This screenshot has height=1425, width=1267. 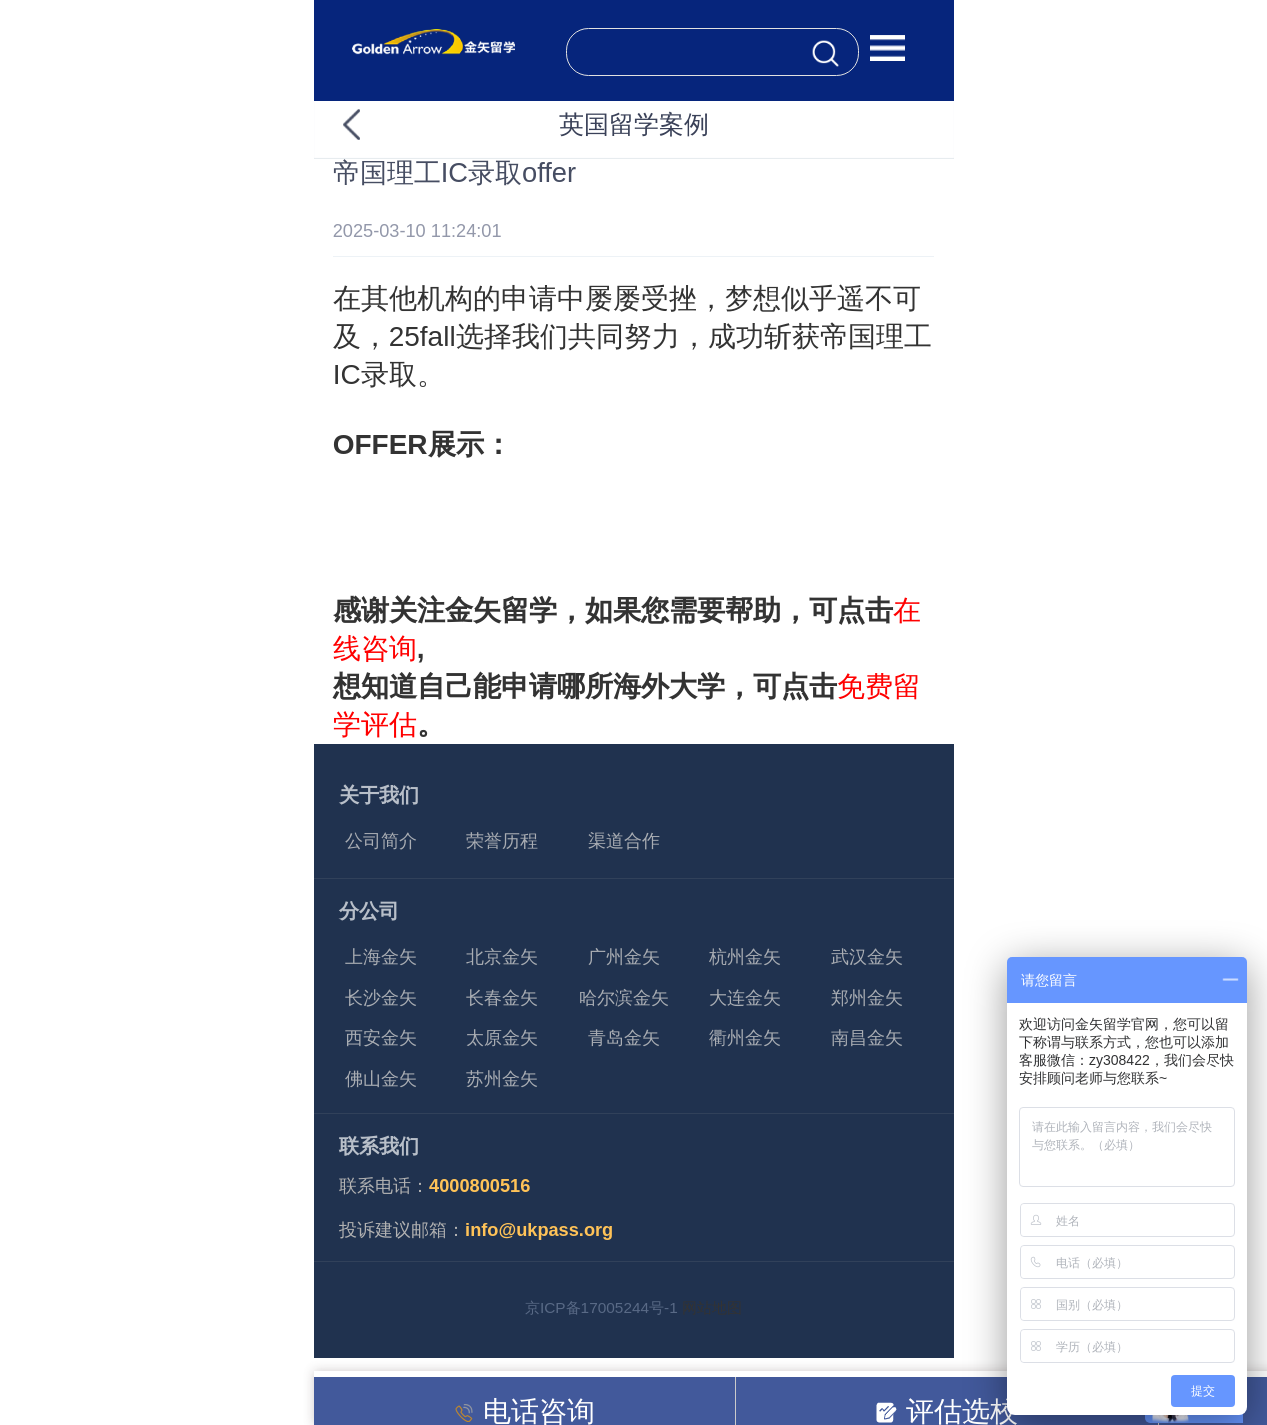 I want to click on 青岛金矢, so click(x=624, y=1038).